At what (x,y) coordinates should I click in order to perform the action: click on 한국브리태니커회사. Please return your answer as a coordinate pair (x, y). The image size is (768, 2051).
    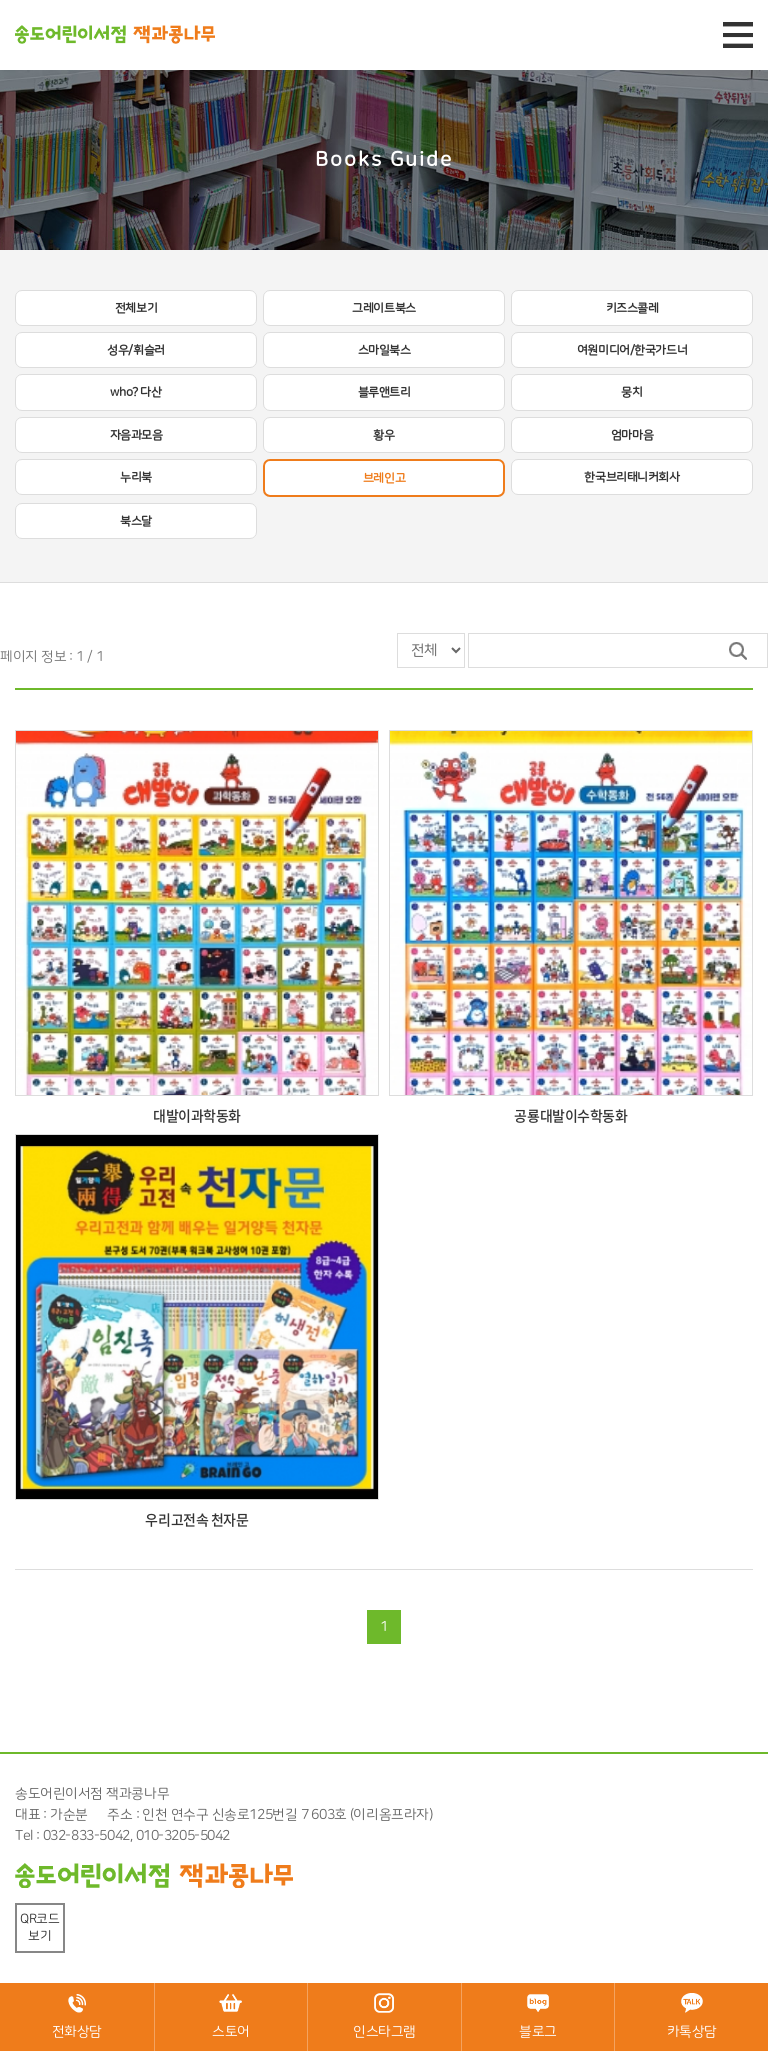
    Looking at the image, I should click on (631, 477).